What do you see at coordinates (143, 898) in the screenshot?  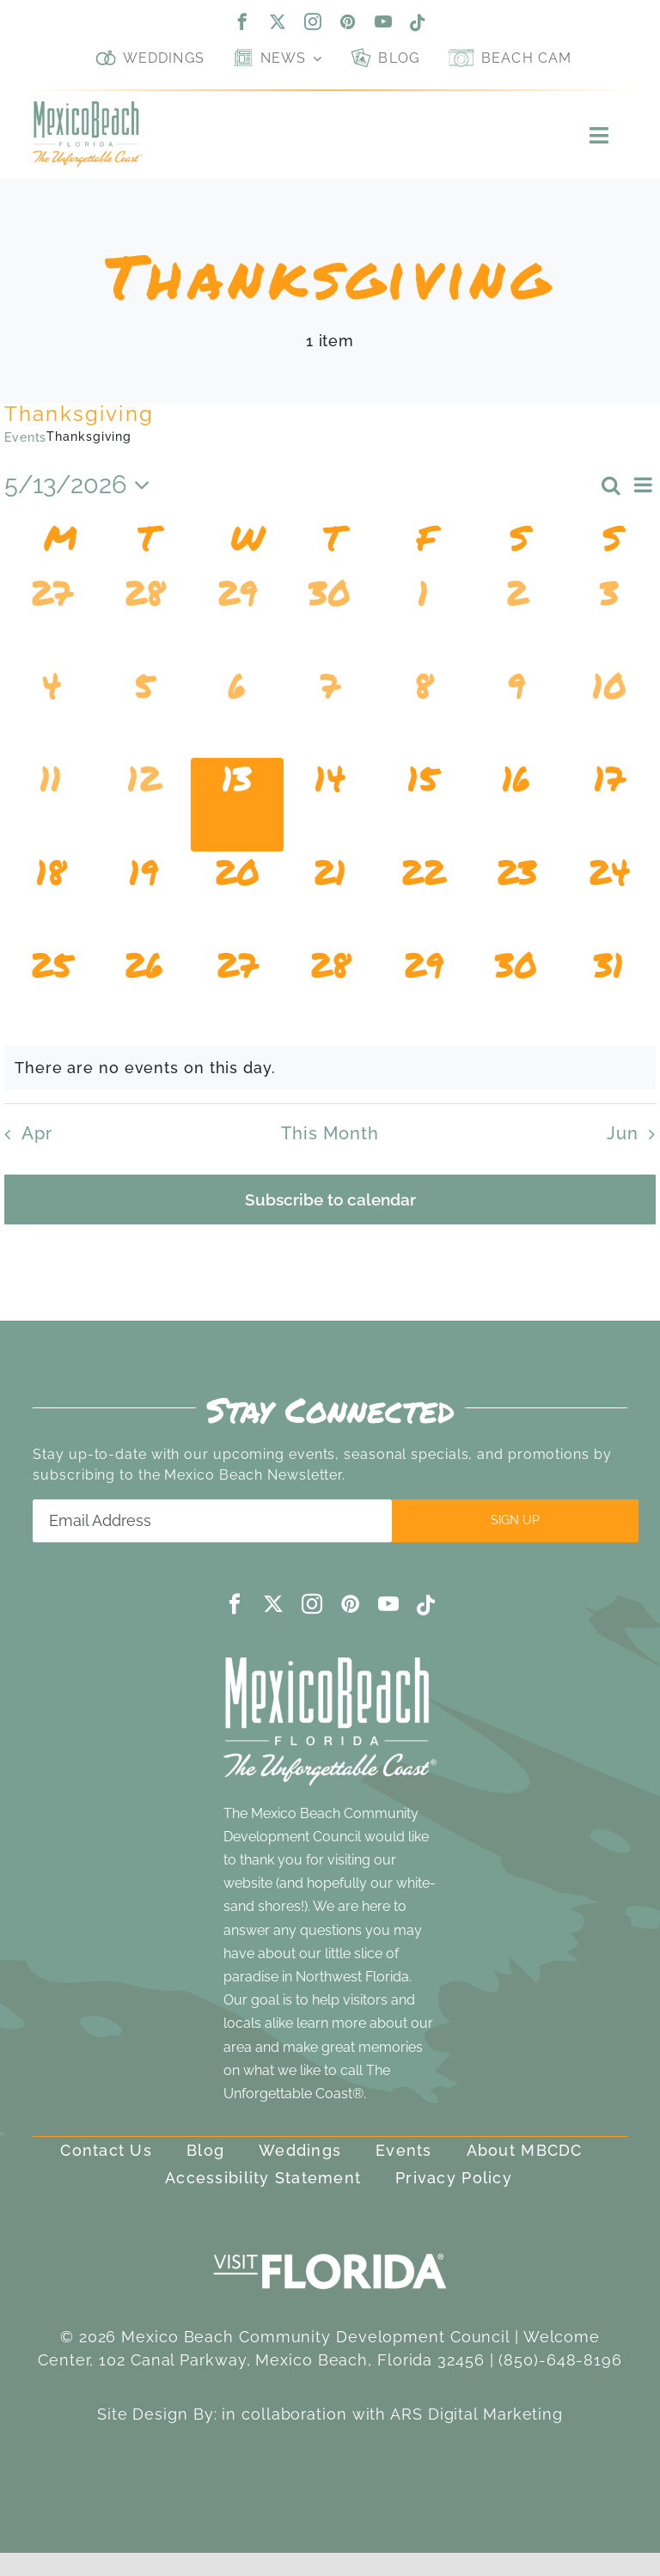 I see `[May 19, 0 events, upcoming day]` at bounding box center [143, 898].